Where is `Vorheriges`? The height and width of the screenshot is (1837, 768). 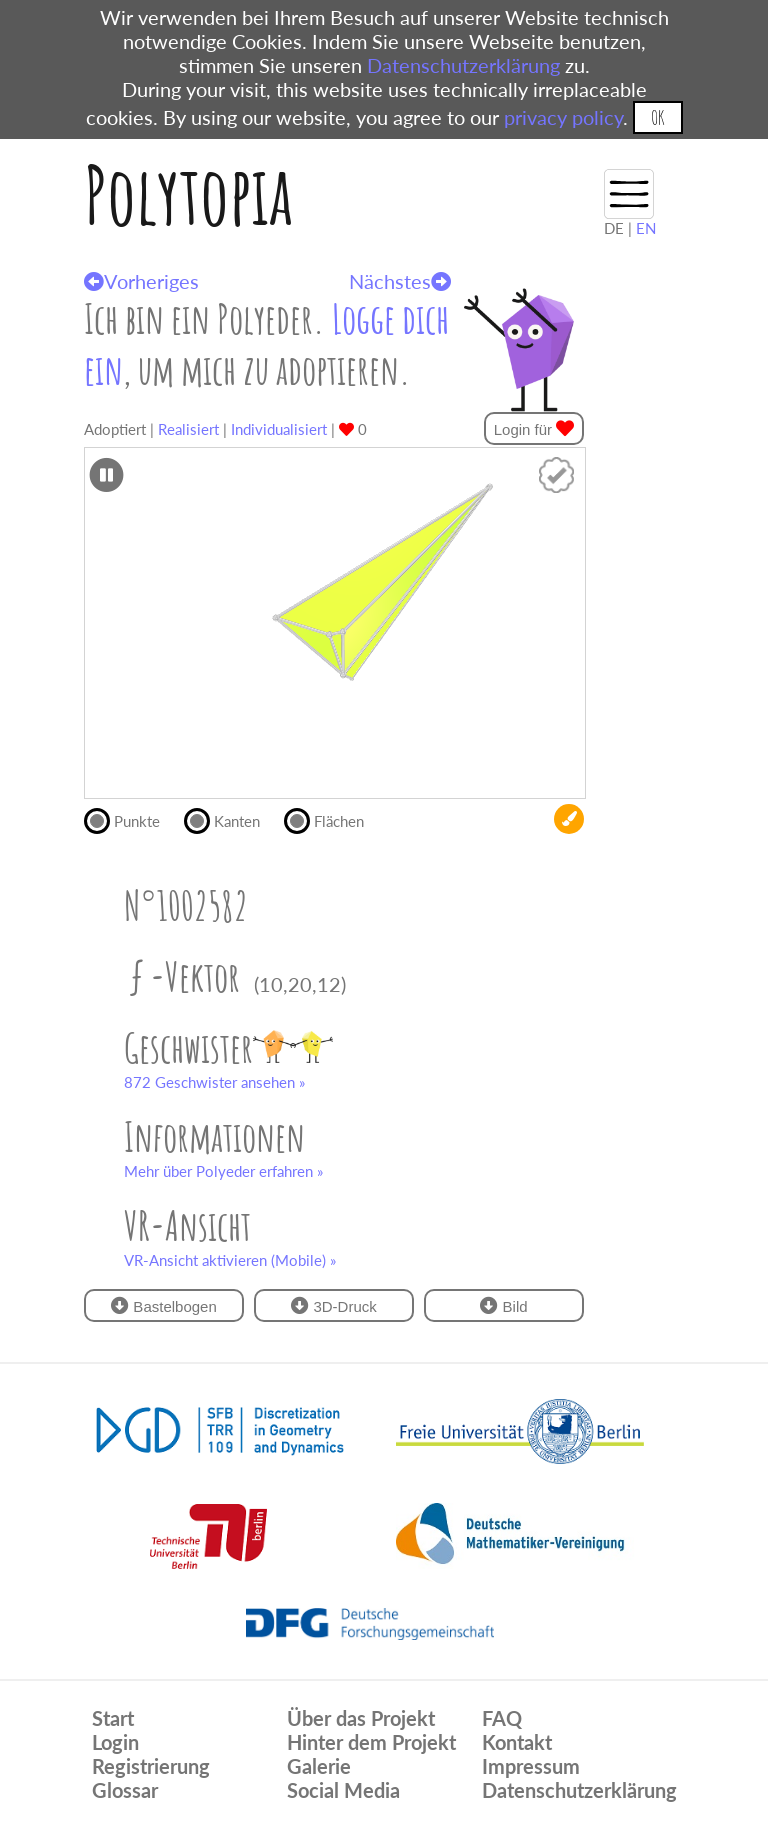
Vorheriges is located at coordinates (141, 281).